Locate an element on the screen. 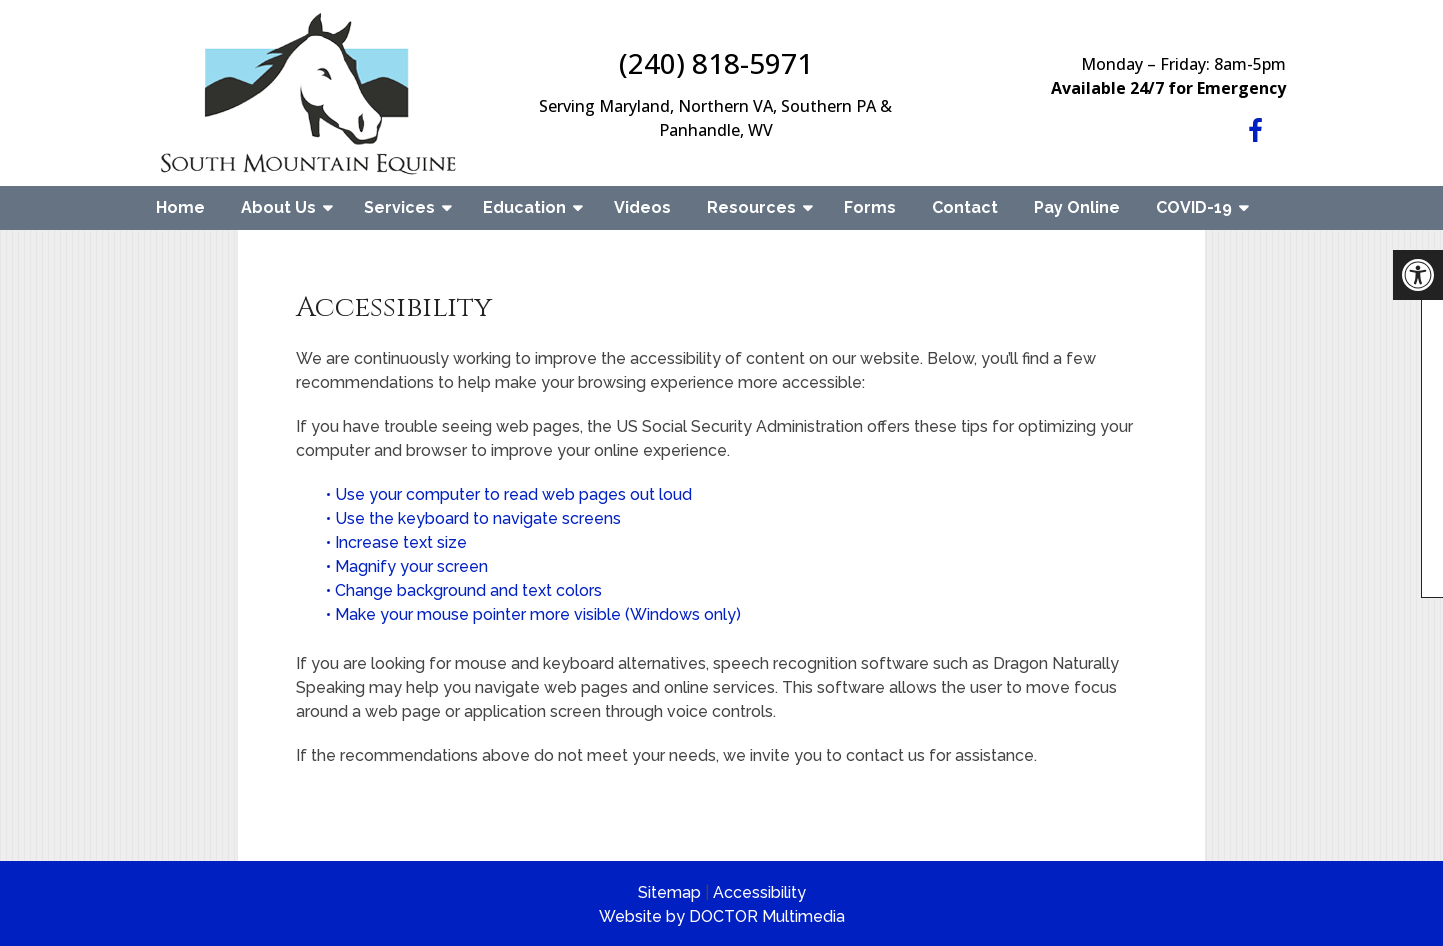 The width and height of the screenshot is (1443, 946). About Us is located at coordinates (278, 207).